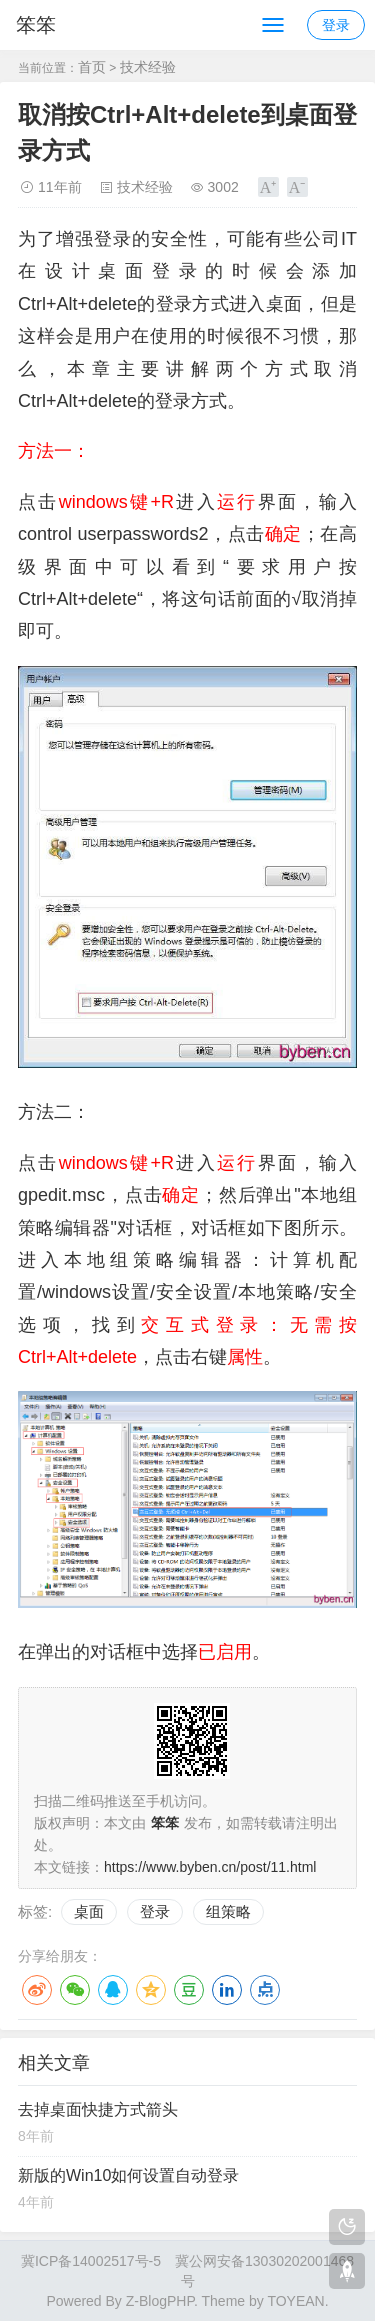 The width and height of the screenshot is (375, 2321). What do you see at coordinates (295, 2301) in the screenshot?
I see `TOYEAN` at bounding box center [295, 2301].